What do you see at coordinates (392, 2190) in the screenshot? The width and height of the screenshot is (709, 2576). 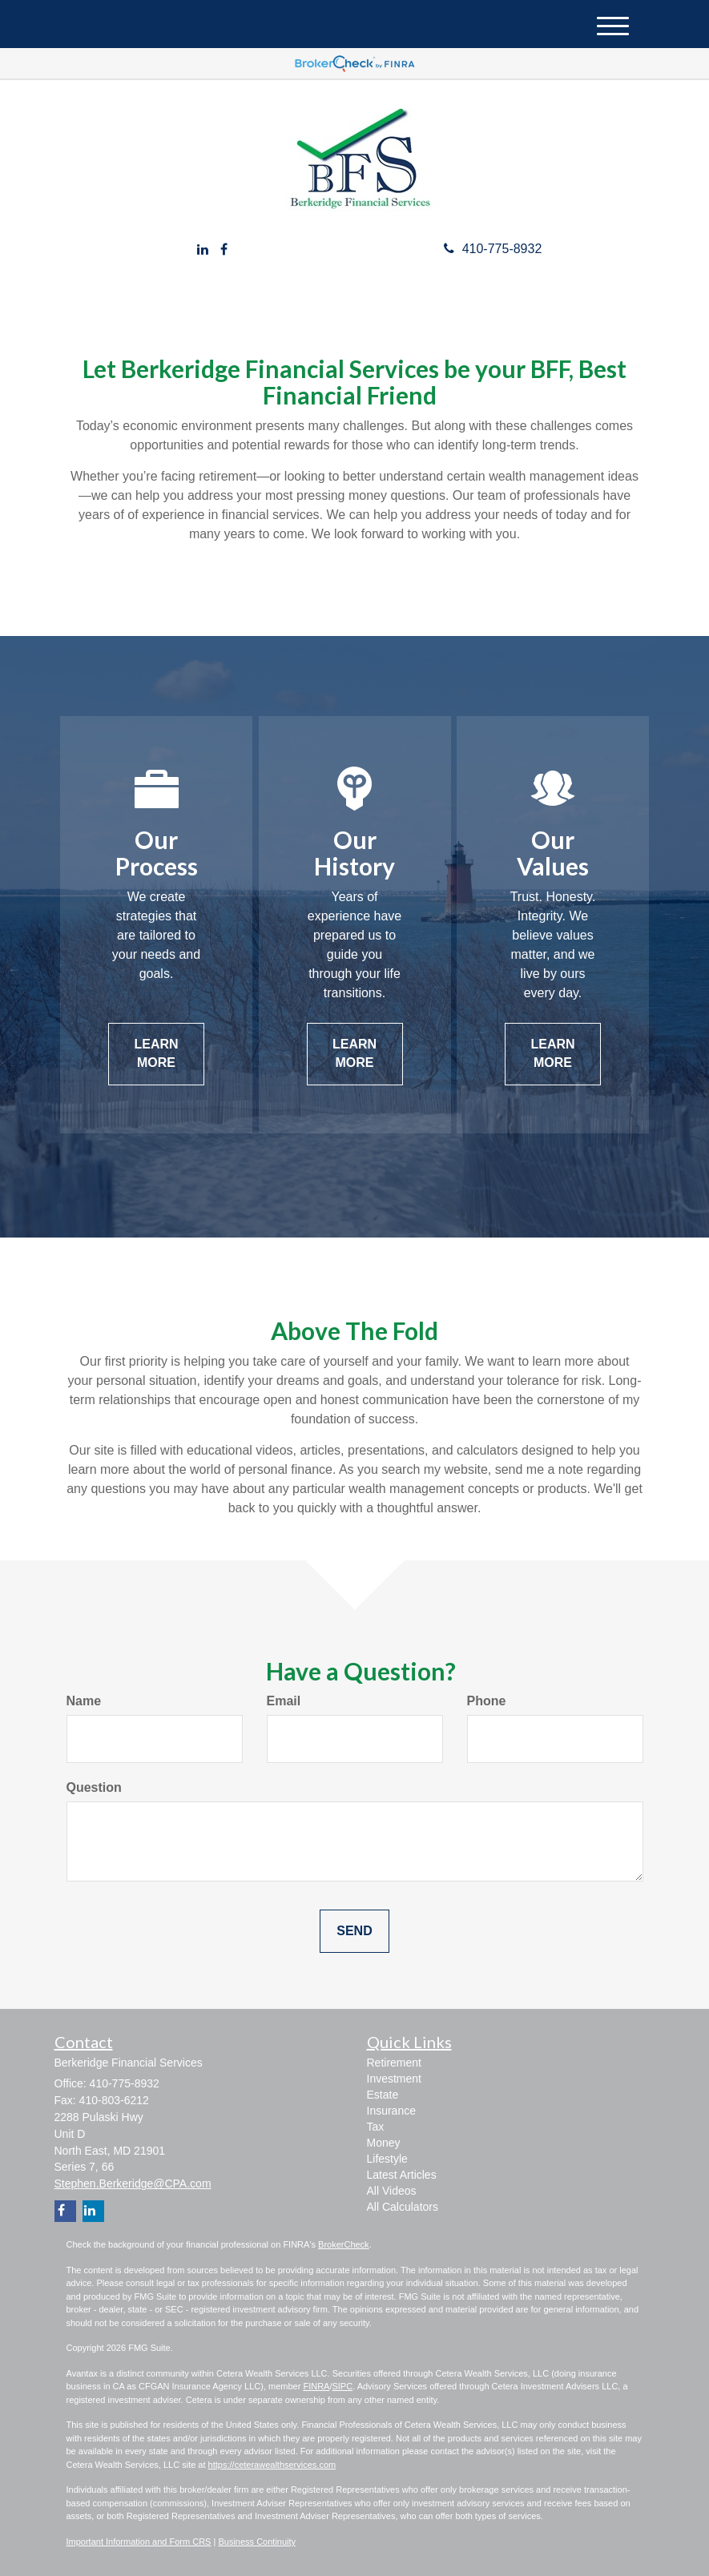 I see `All Videos` at bounding box center [392, 2190].